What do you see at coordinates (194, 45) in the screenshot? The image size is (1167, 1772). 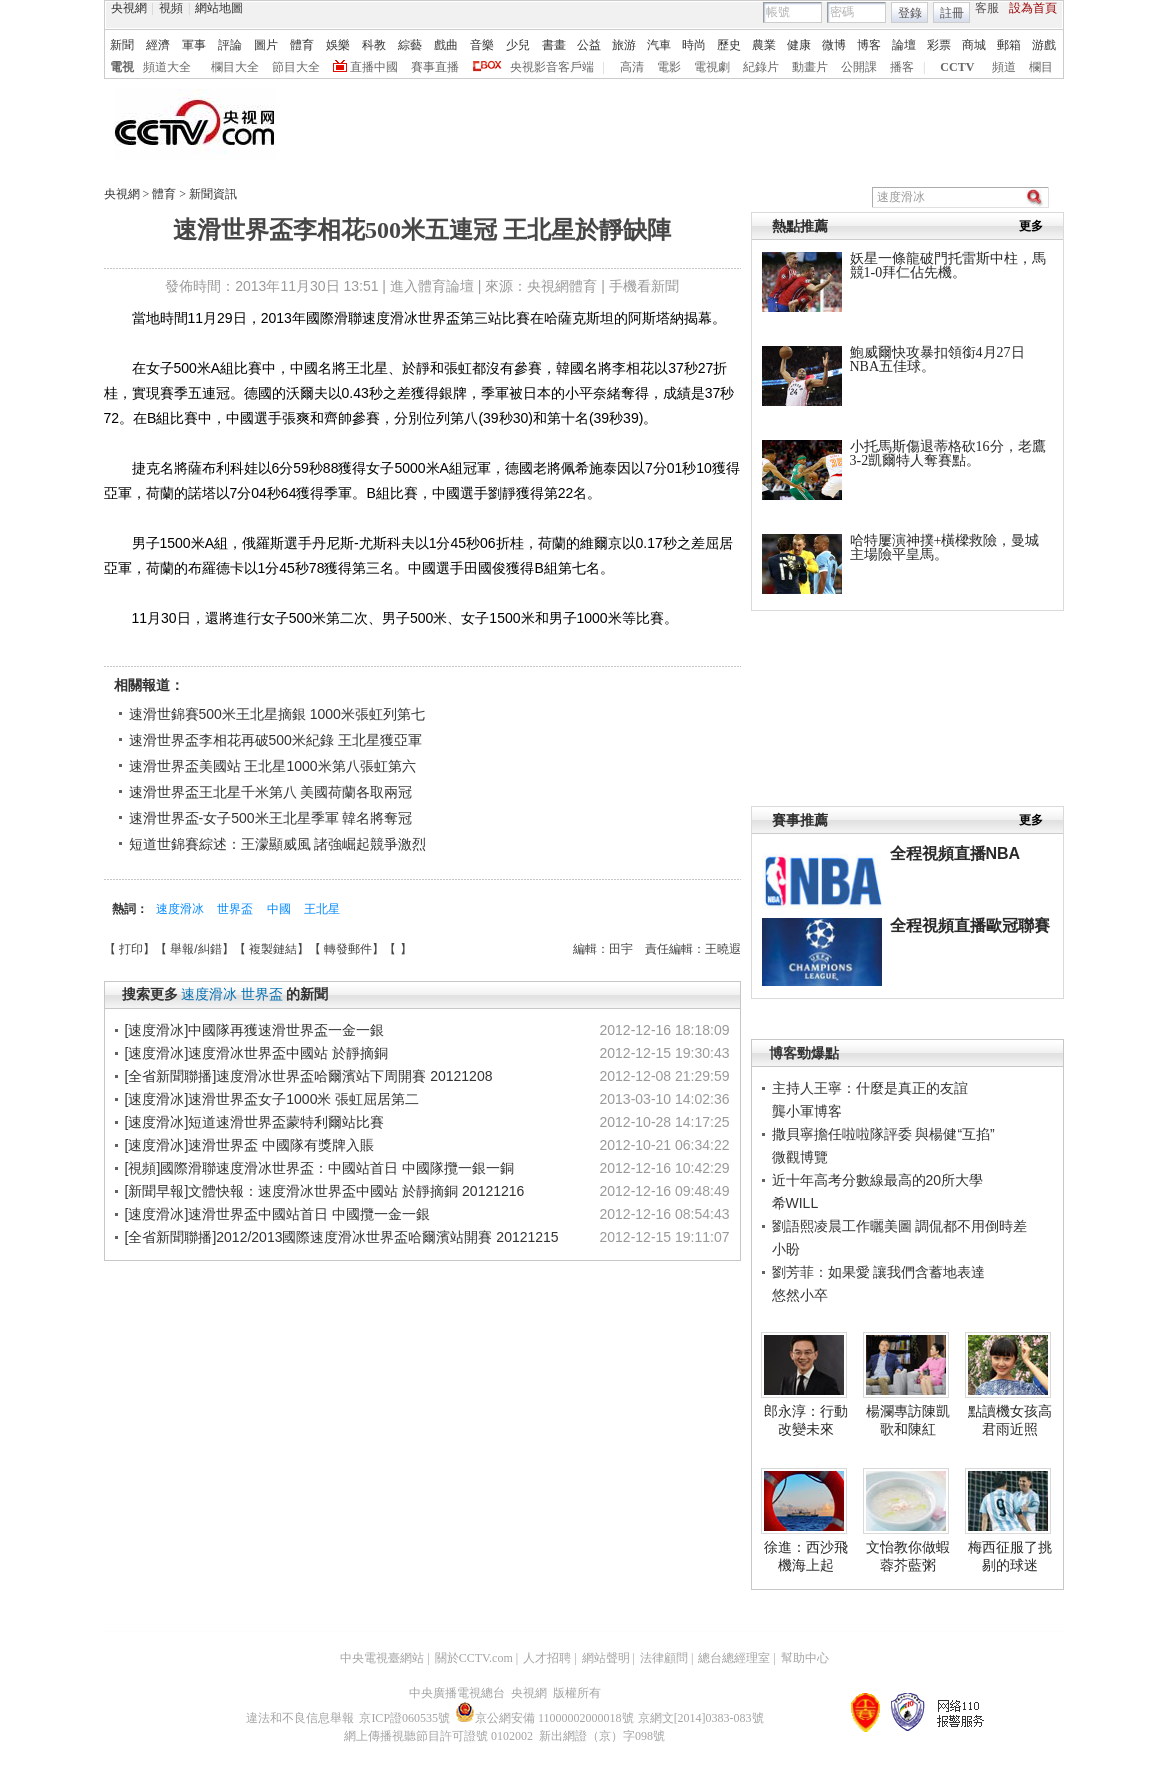 I see `軍事` at bounding box center [194, 45].